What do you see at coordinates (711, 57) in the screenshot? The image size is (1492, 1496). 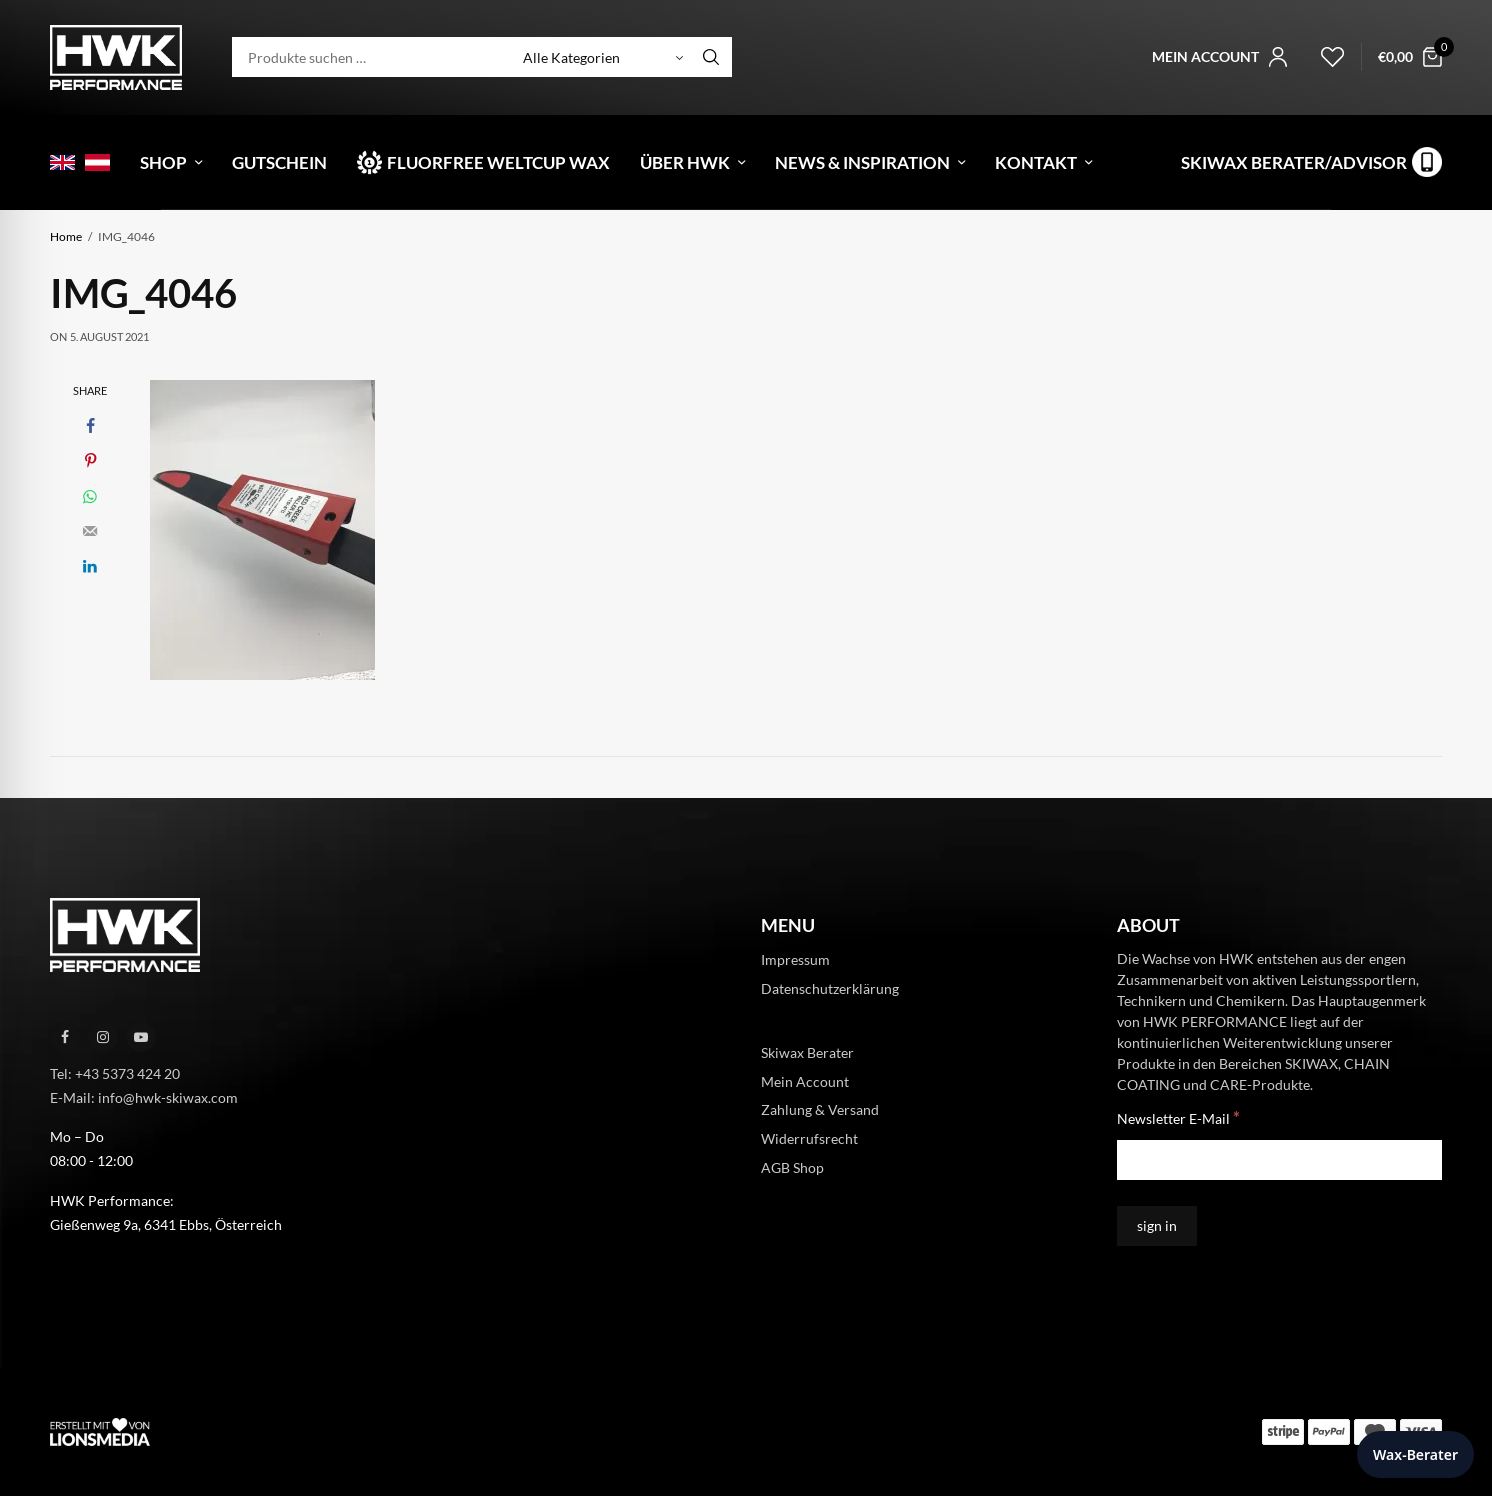 I see `[Search]` at bounding box center [711, 57].